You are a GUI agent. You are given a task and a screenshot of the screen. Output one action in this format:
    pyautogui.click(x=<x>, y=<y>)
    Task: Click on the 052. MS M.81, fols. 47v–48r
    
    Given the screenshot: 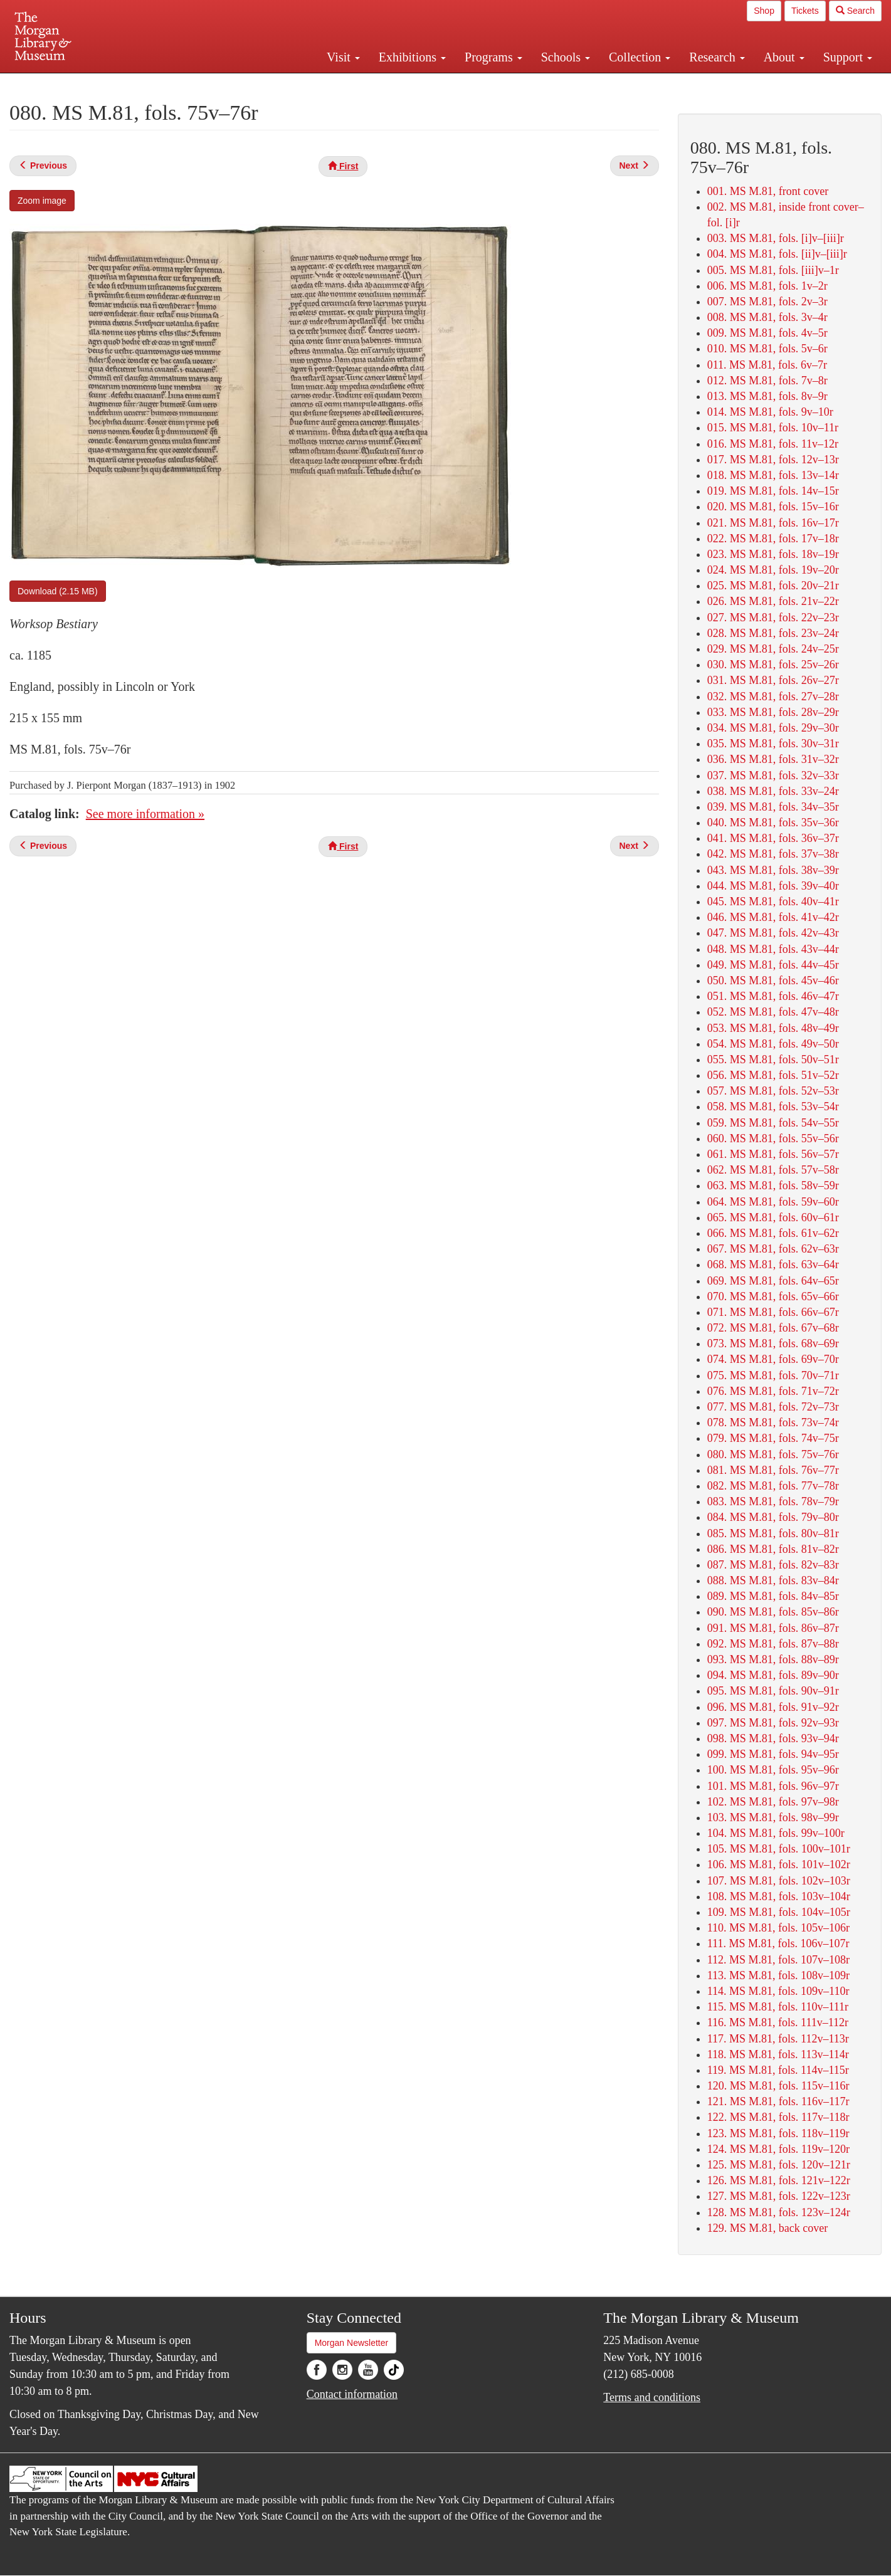 What is the action you would take?
    pyautogui.click(x=773, y=1012)
    